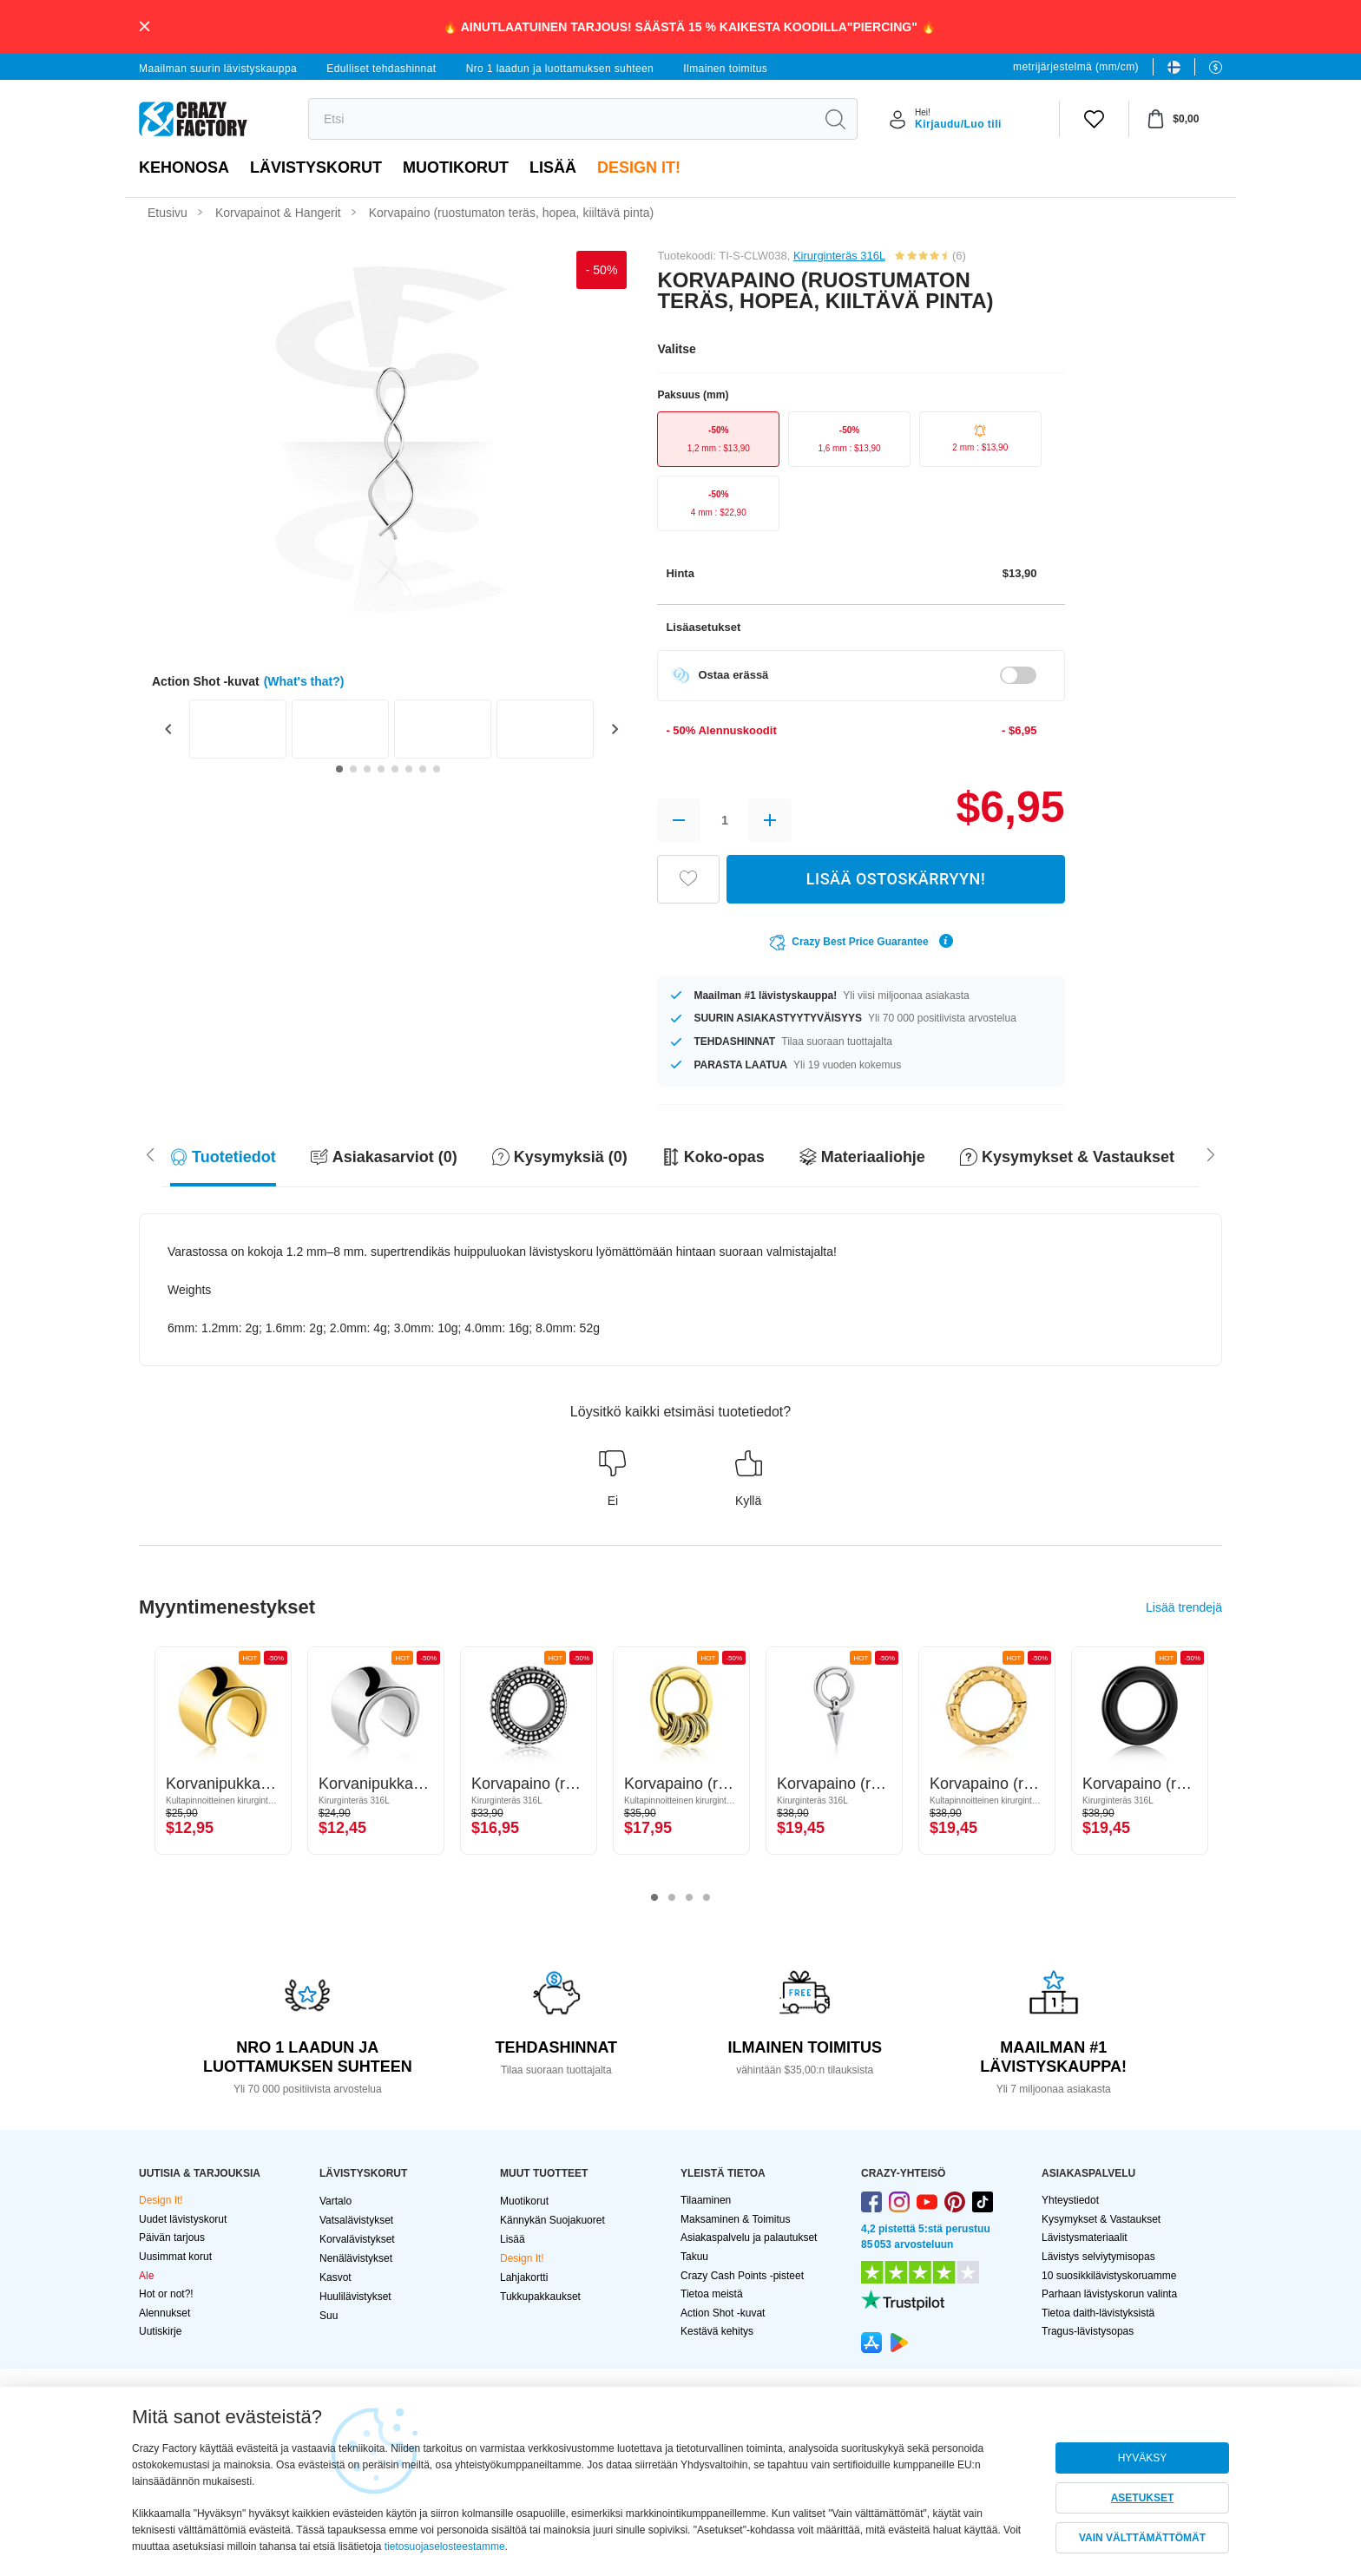  What do you see at coordinates (638, 167) in the screenshot?
I see `Design It!` at bounding box center [638, 167].